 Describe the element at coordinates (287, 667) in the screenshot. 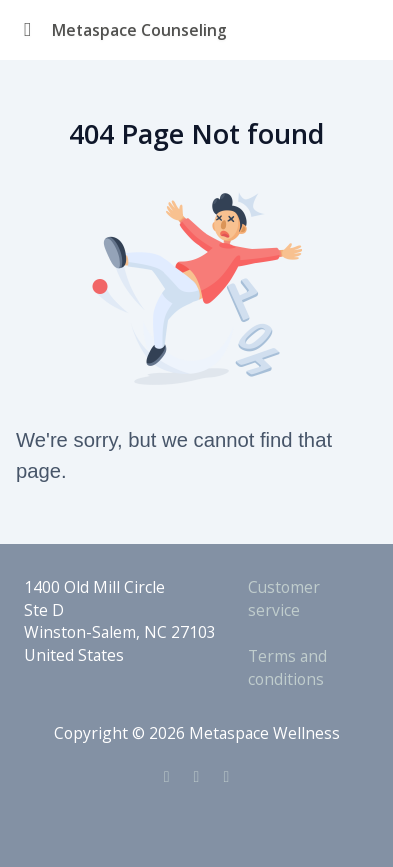

I see `Terms and conditions` at that location.